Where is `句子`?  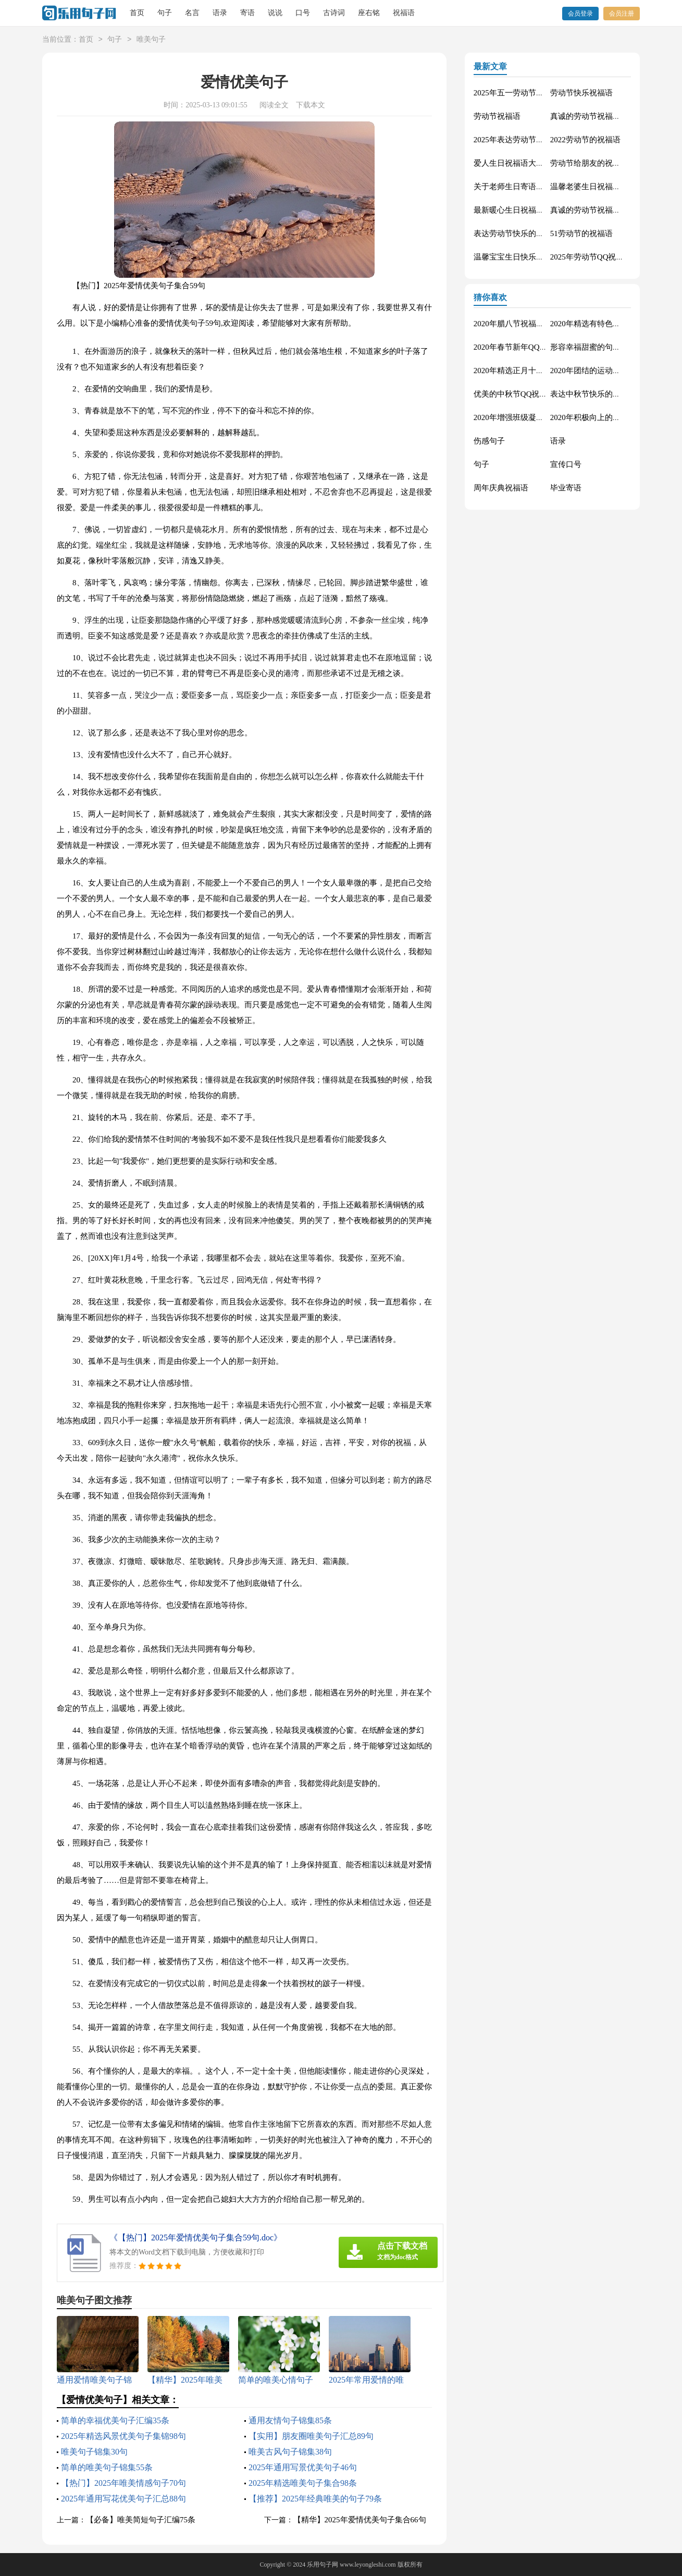
句子 is located at coordinates (164, 13).